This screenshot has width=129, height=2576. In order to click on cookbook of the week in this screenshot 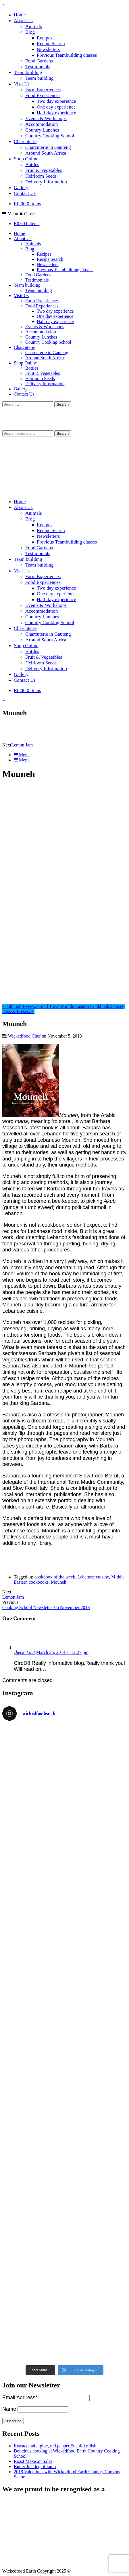, I will do `click(54, 1576)`.